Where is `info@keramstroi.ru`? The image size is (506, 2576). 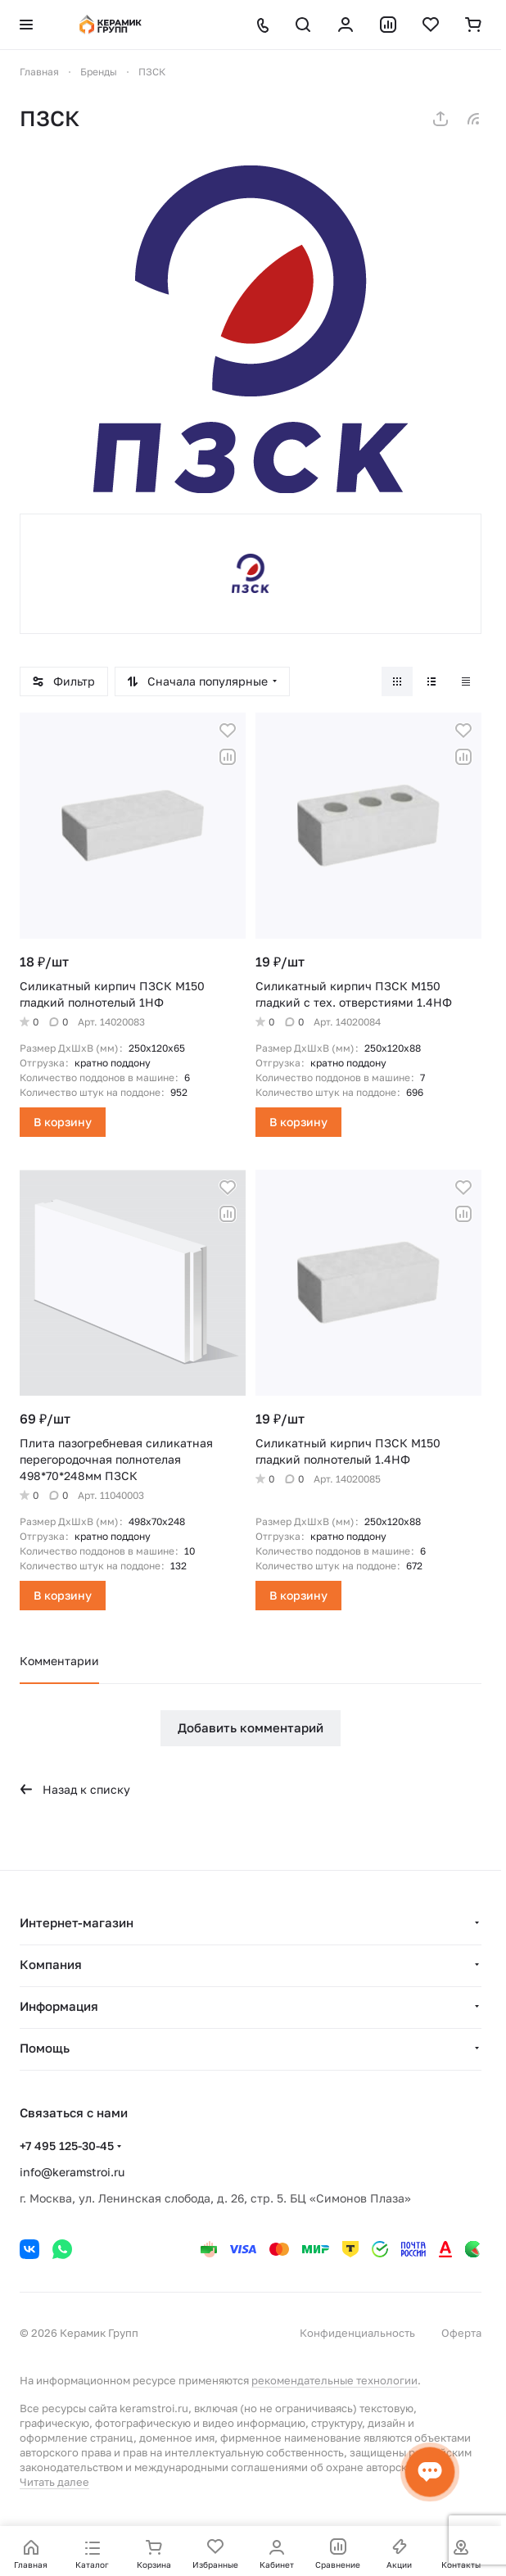 info@keramstroi.ru is located at coordinates (72, 2172).